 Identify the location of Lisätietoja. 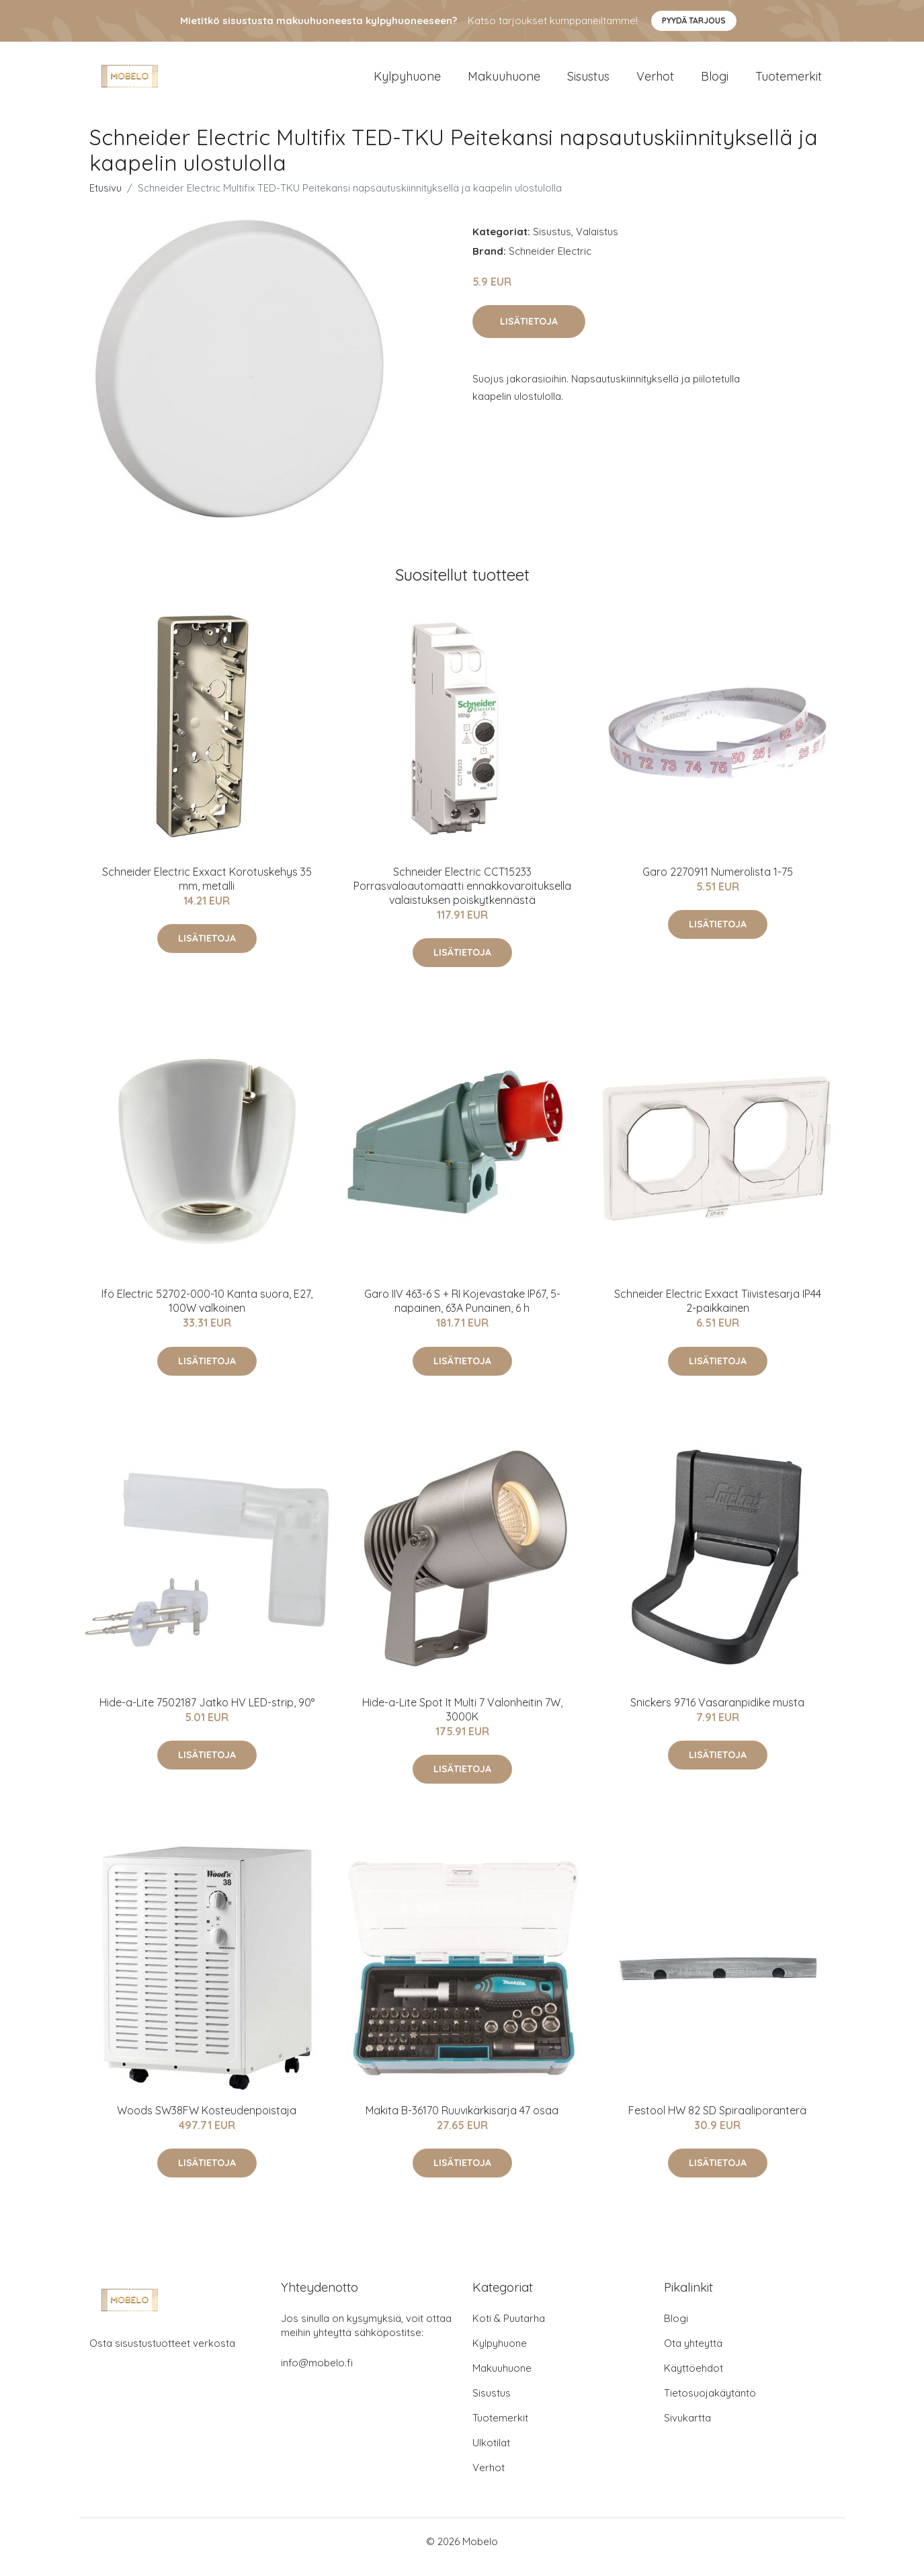
(529, 333).